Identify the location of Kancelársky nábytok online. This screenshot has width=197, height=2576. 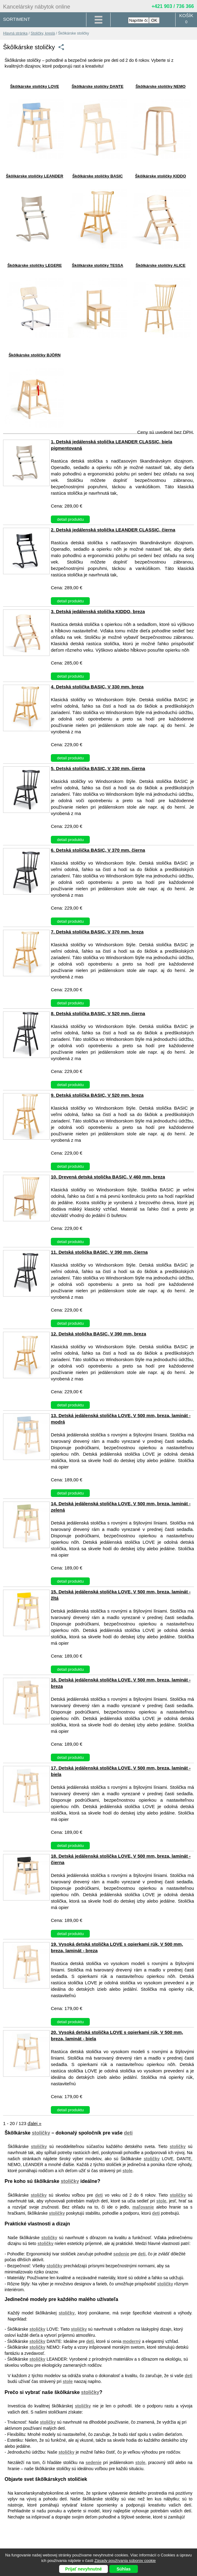
(36, 7).